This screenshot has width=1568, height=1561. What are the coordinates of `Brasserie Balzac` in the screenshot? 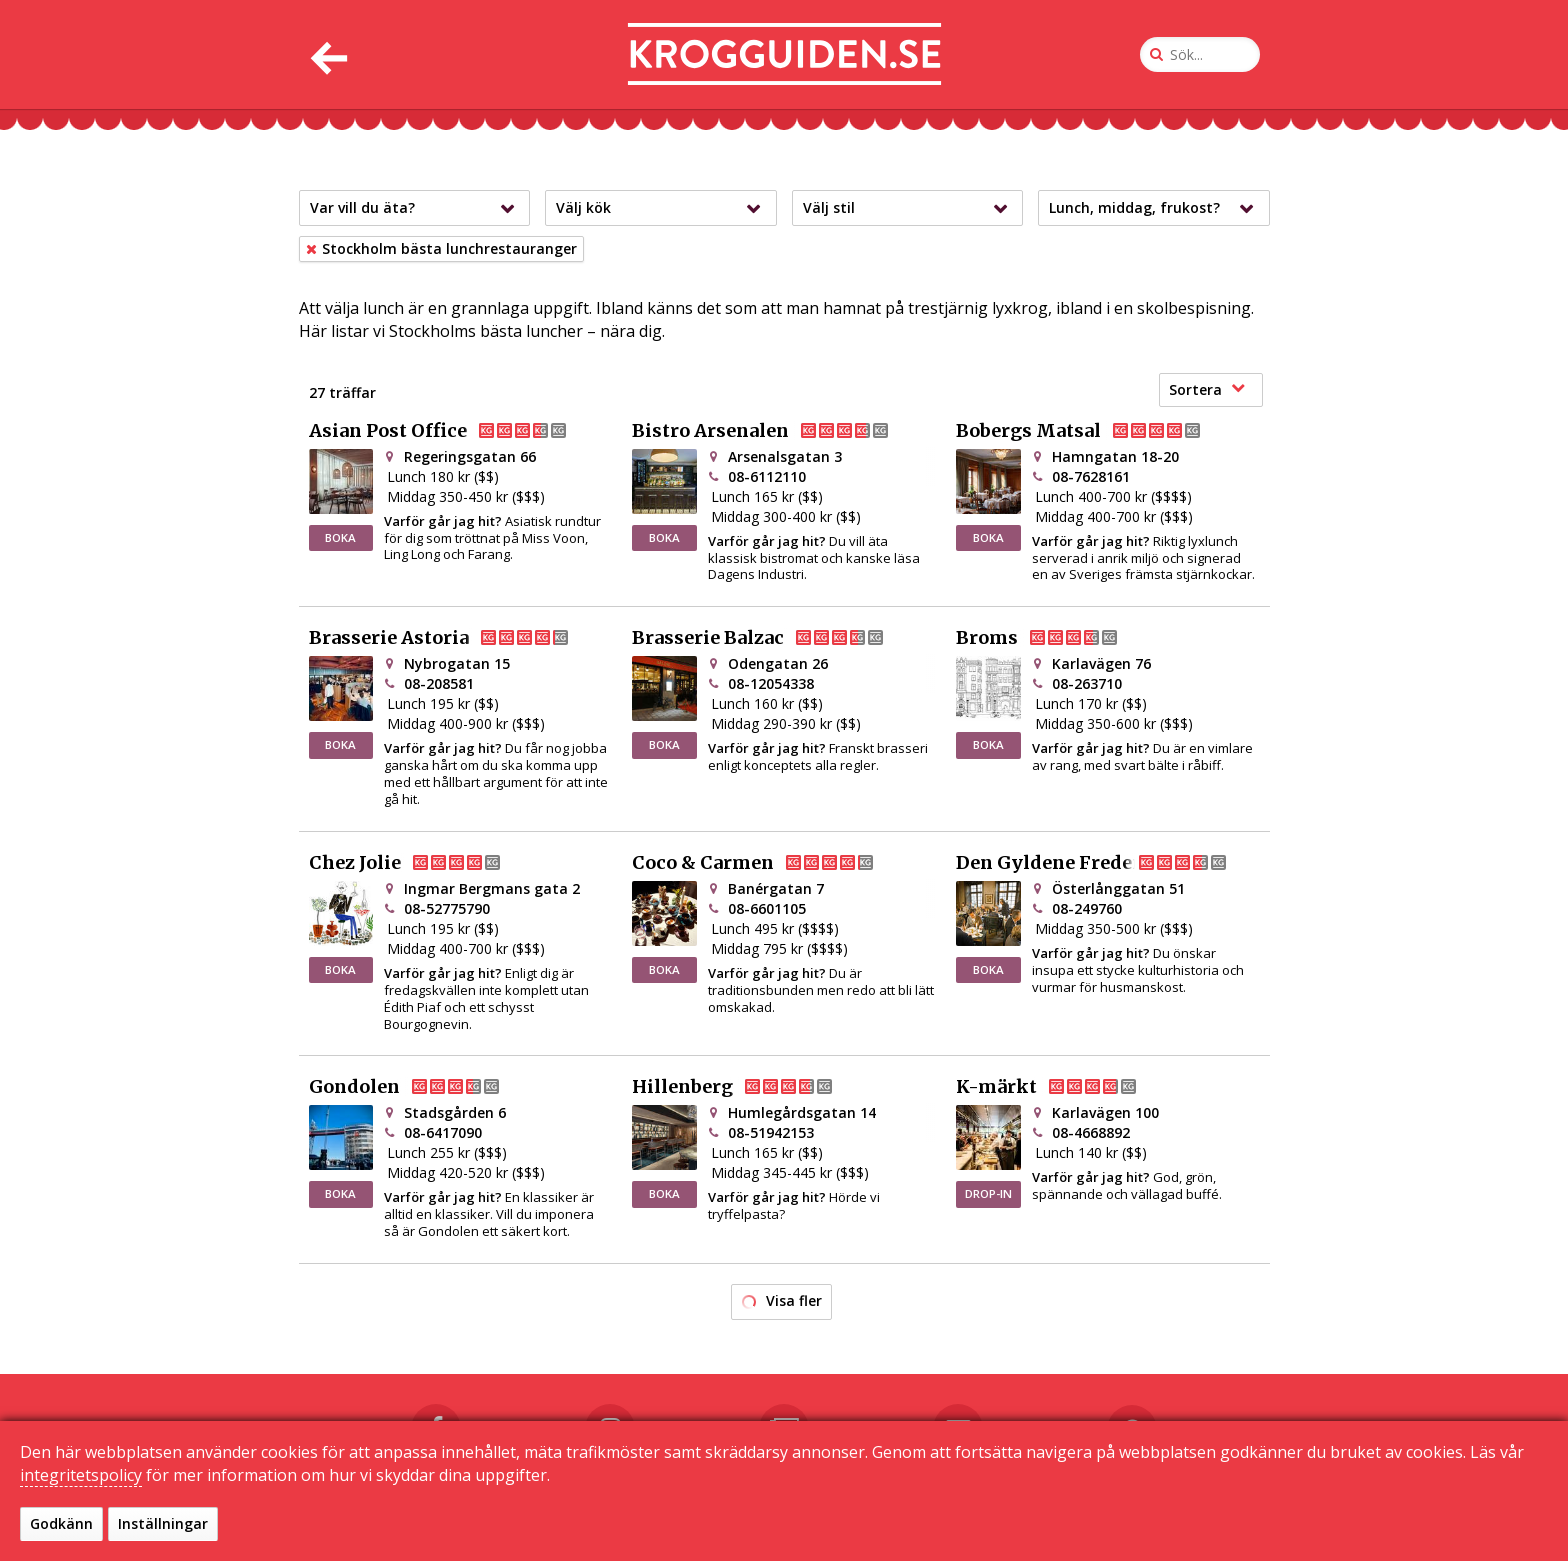 It's located at (774, 638).